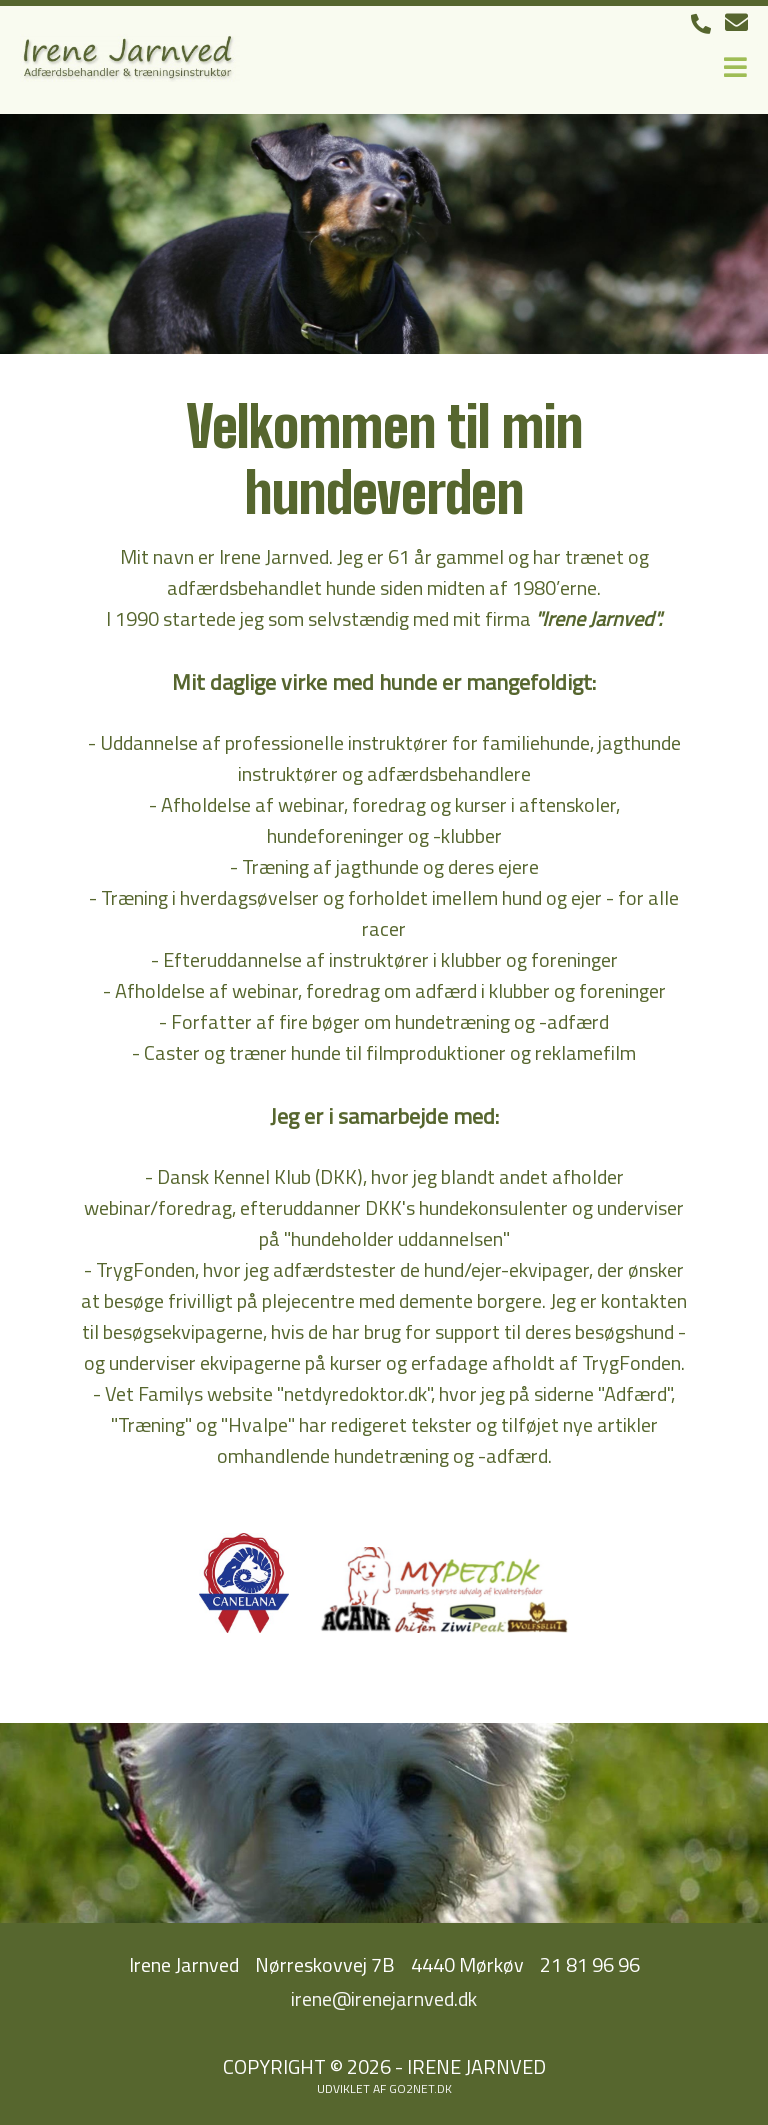 The width and height of the screenshot is (768, 2125). What do you see at coordinates (384, 1998) in the screenshot?
I see `irene@irenejarnved.dk` at bounding box center [384, 1998].